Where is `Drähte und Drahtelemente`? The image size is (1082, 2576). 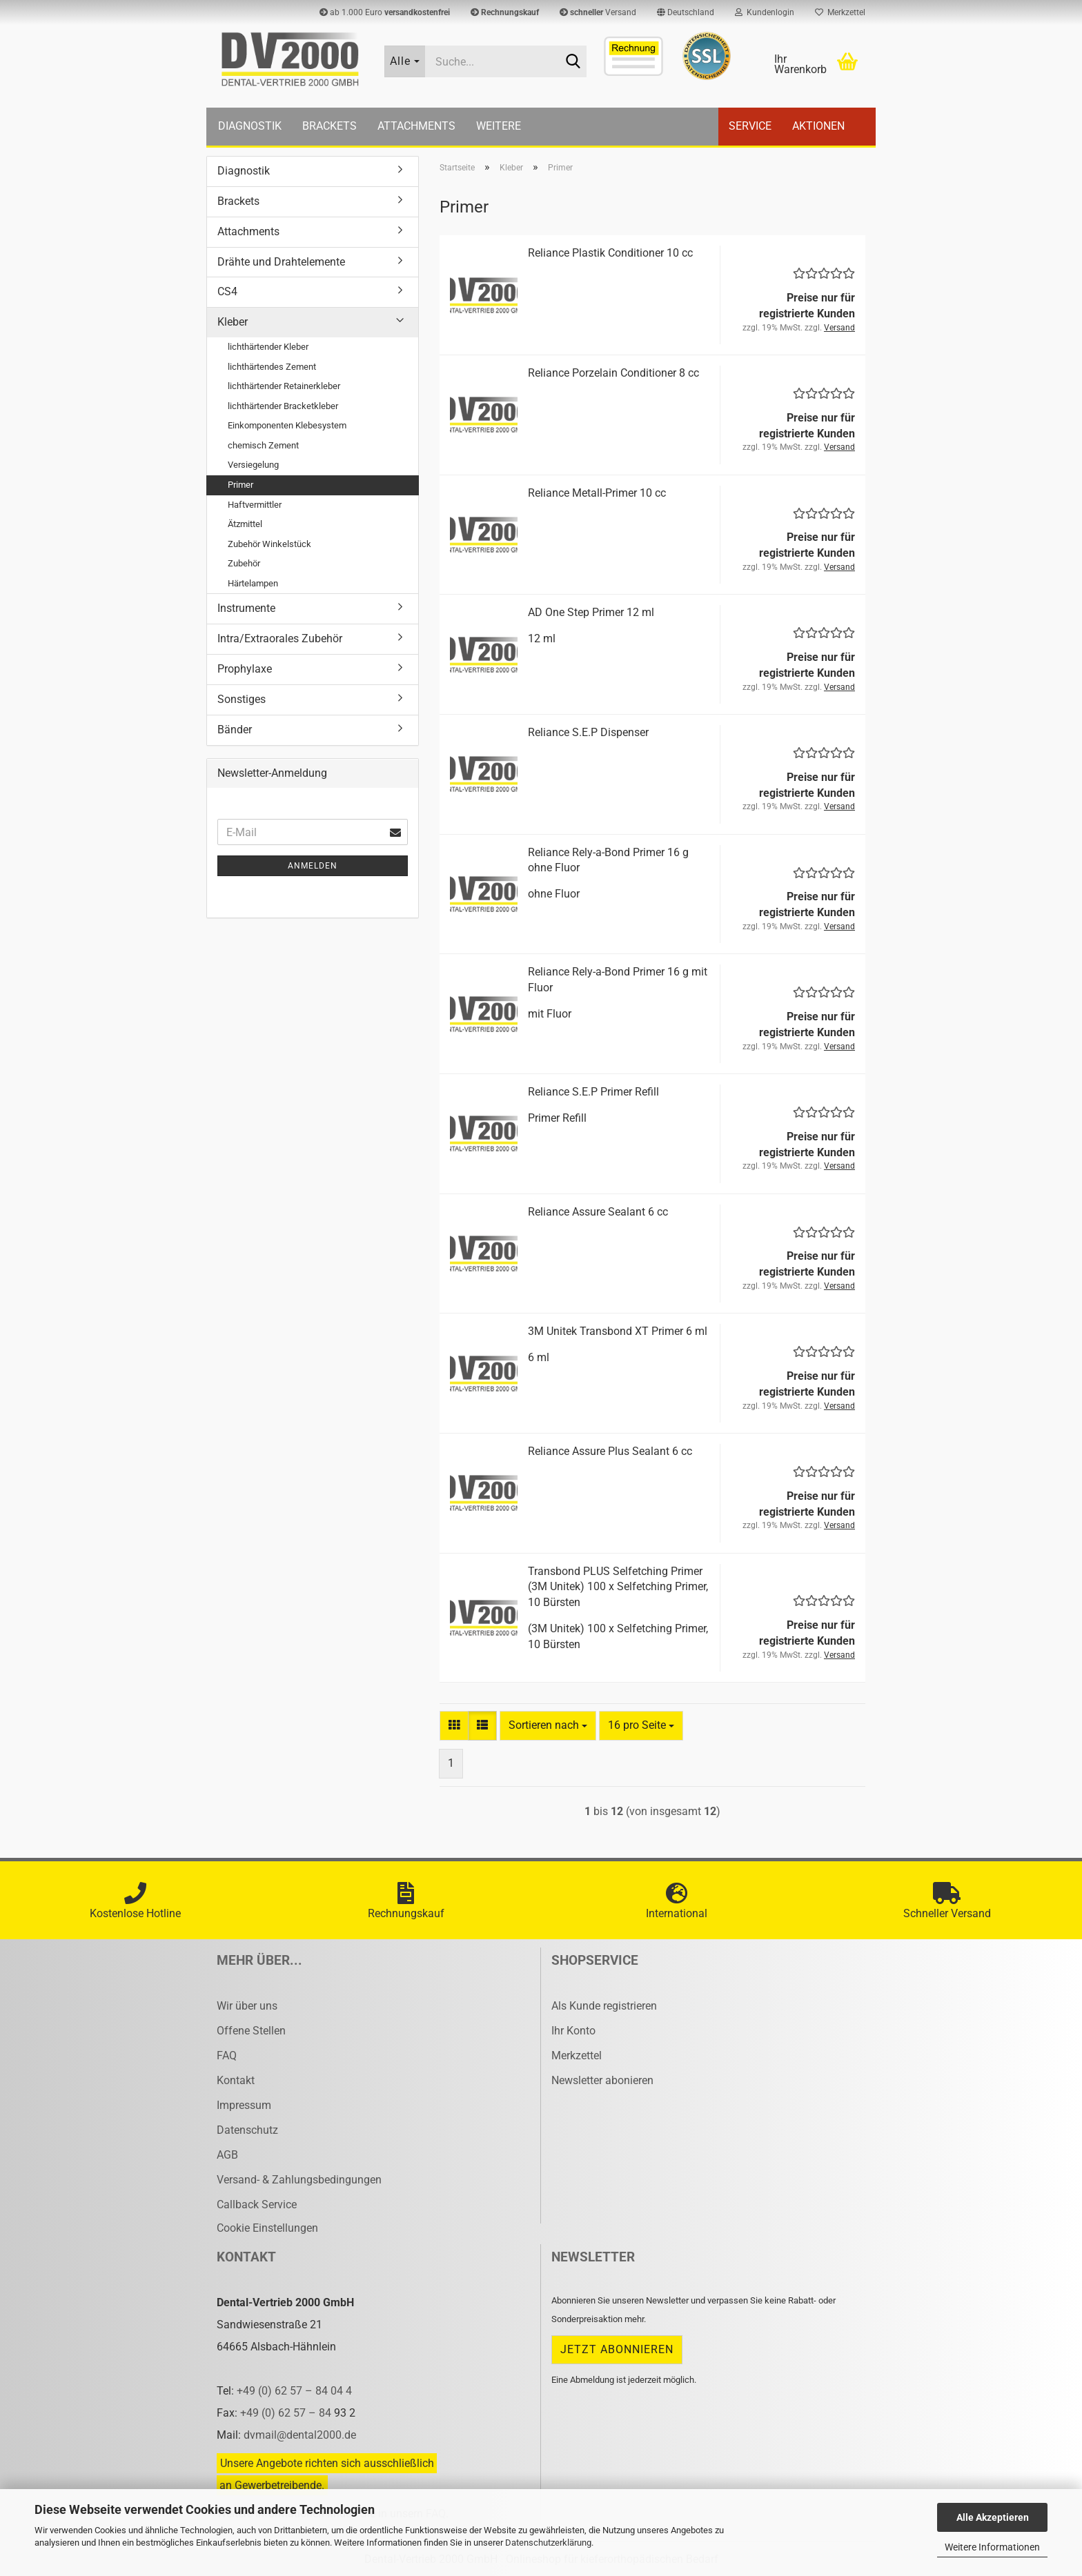
Drähte und Drahtelemente is located at coordinates (281, 261).